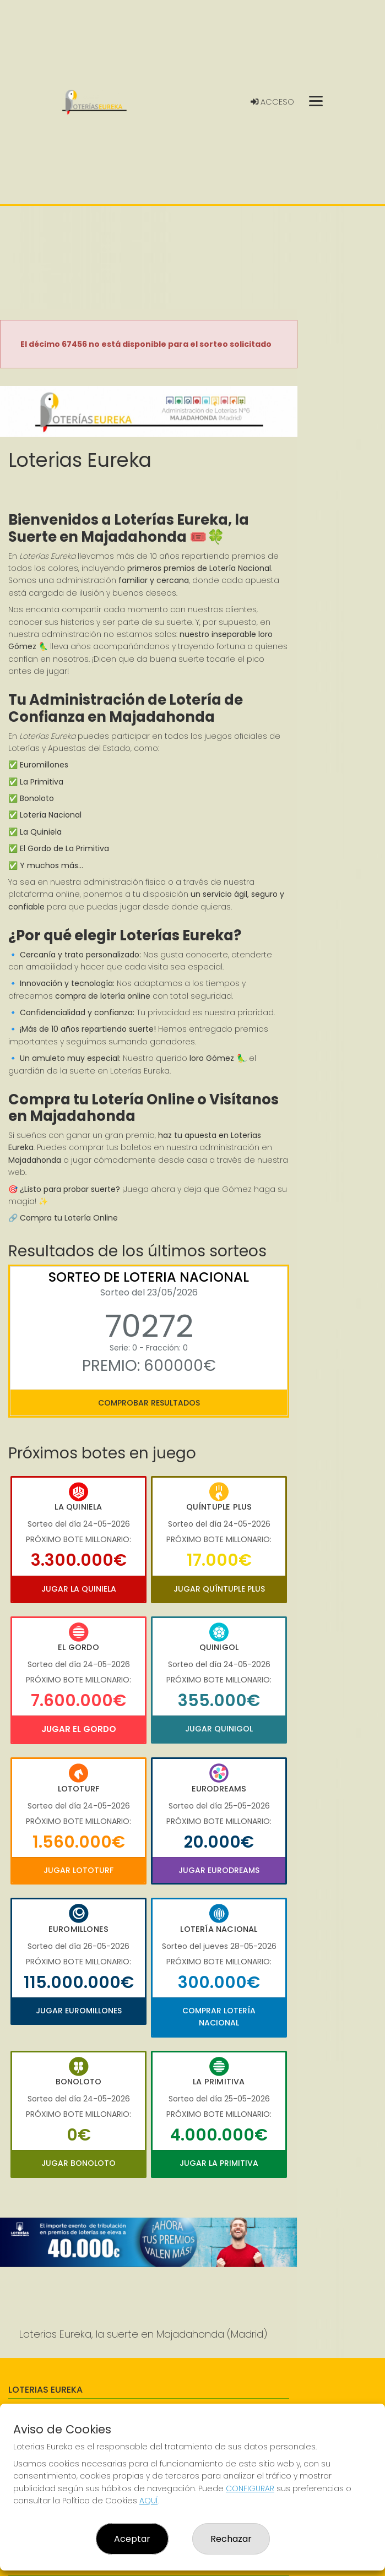  What do you see at coordinates (219, 1728) in the screenshot?
I see `Jugar Quinigol` at bounding box center [219, 1728].